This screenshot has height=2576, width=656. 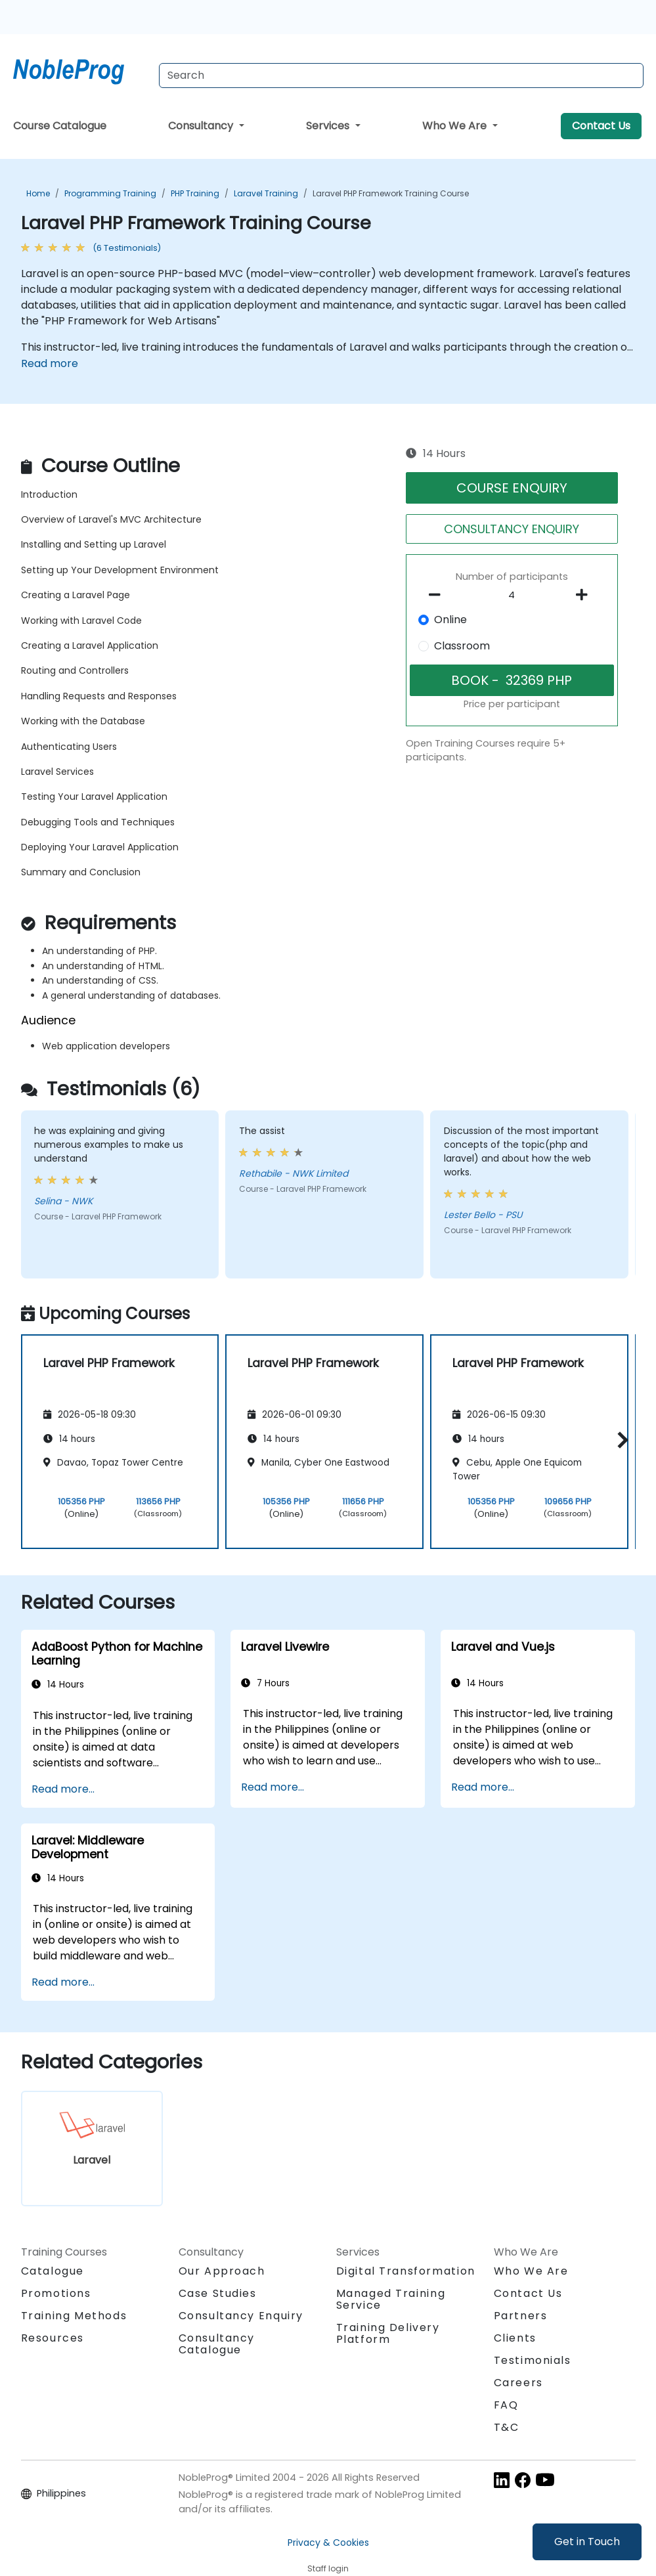 I want to click on Testimonials, so click(x=532, y=2360).